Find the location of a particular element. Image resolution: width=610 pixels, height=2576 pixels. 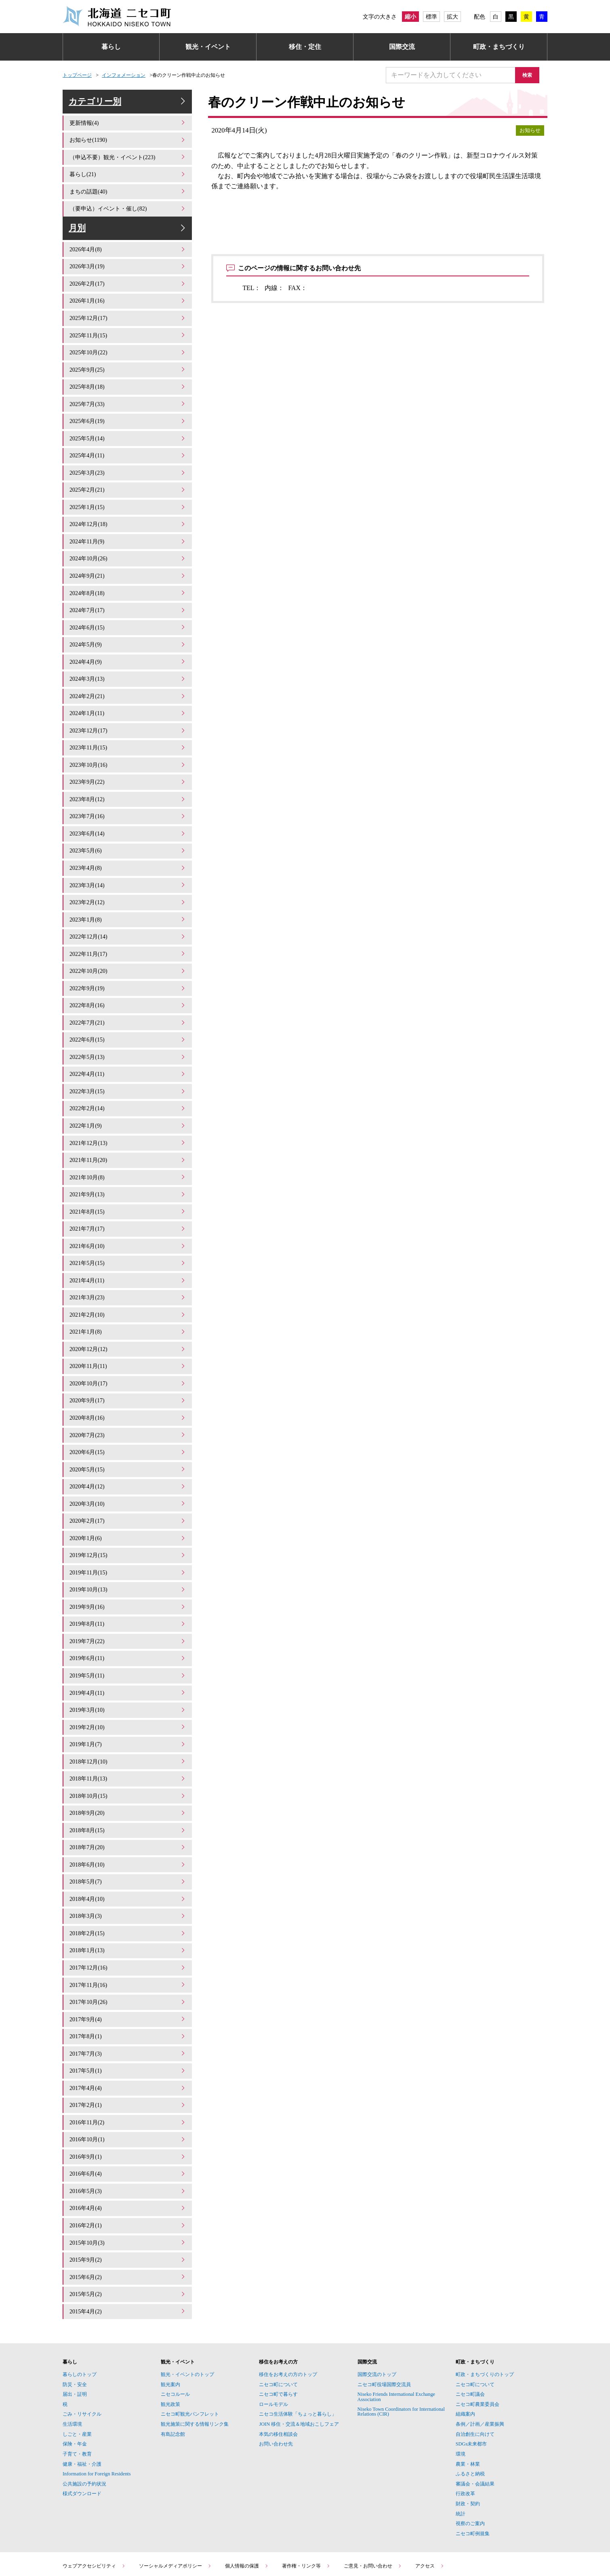

2023年9月(22) is located at coordinates (128, 774).